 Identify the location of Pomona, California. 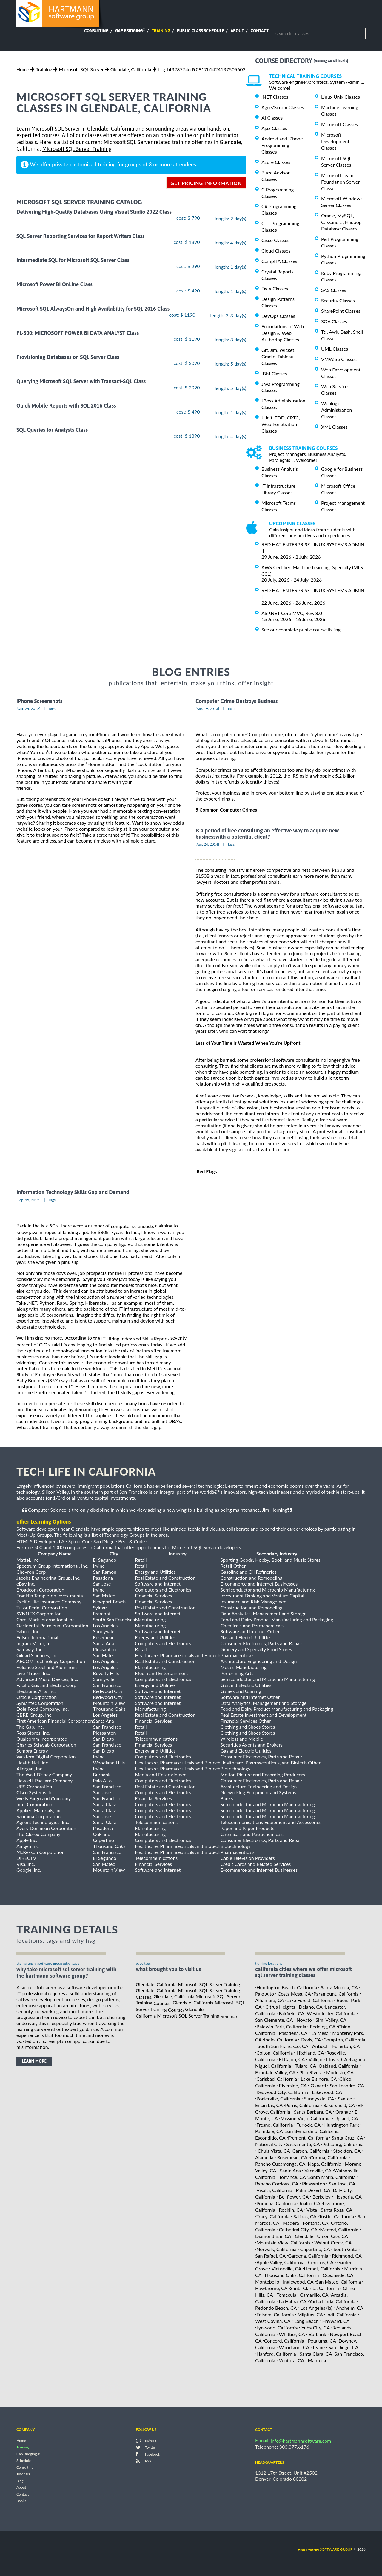
(276, 2203).